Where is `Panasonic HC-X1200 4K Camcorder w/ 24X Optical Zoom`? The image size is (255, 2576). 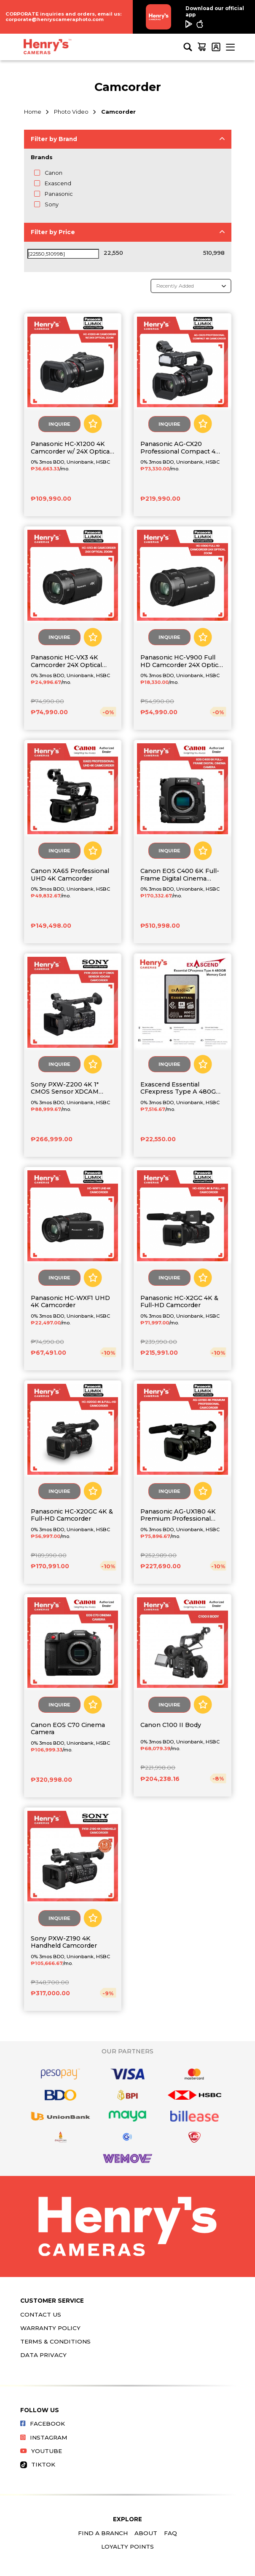
Panasonic HC-X1200 4K Camcorder w/ 24X Optical Zoom is located at coordinates (71, 447).